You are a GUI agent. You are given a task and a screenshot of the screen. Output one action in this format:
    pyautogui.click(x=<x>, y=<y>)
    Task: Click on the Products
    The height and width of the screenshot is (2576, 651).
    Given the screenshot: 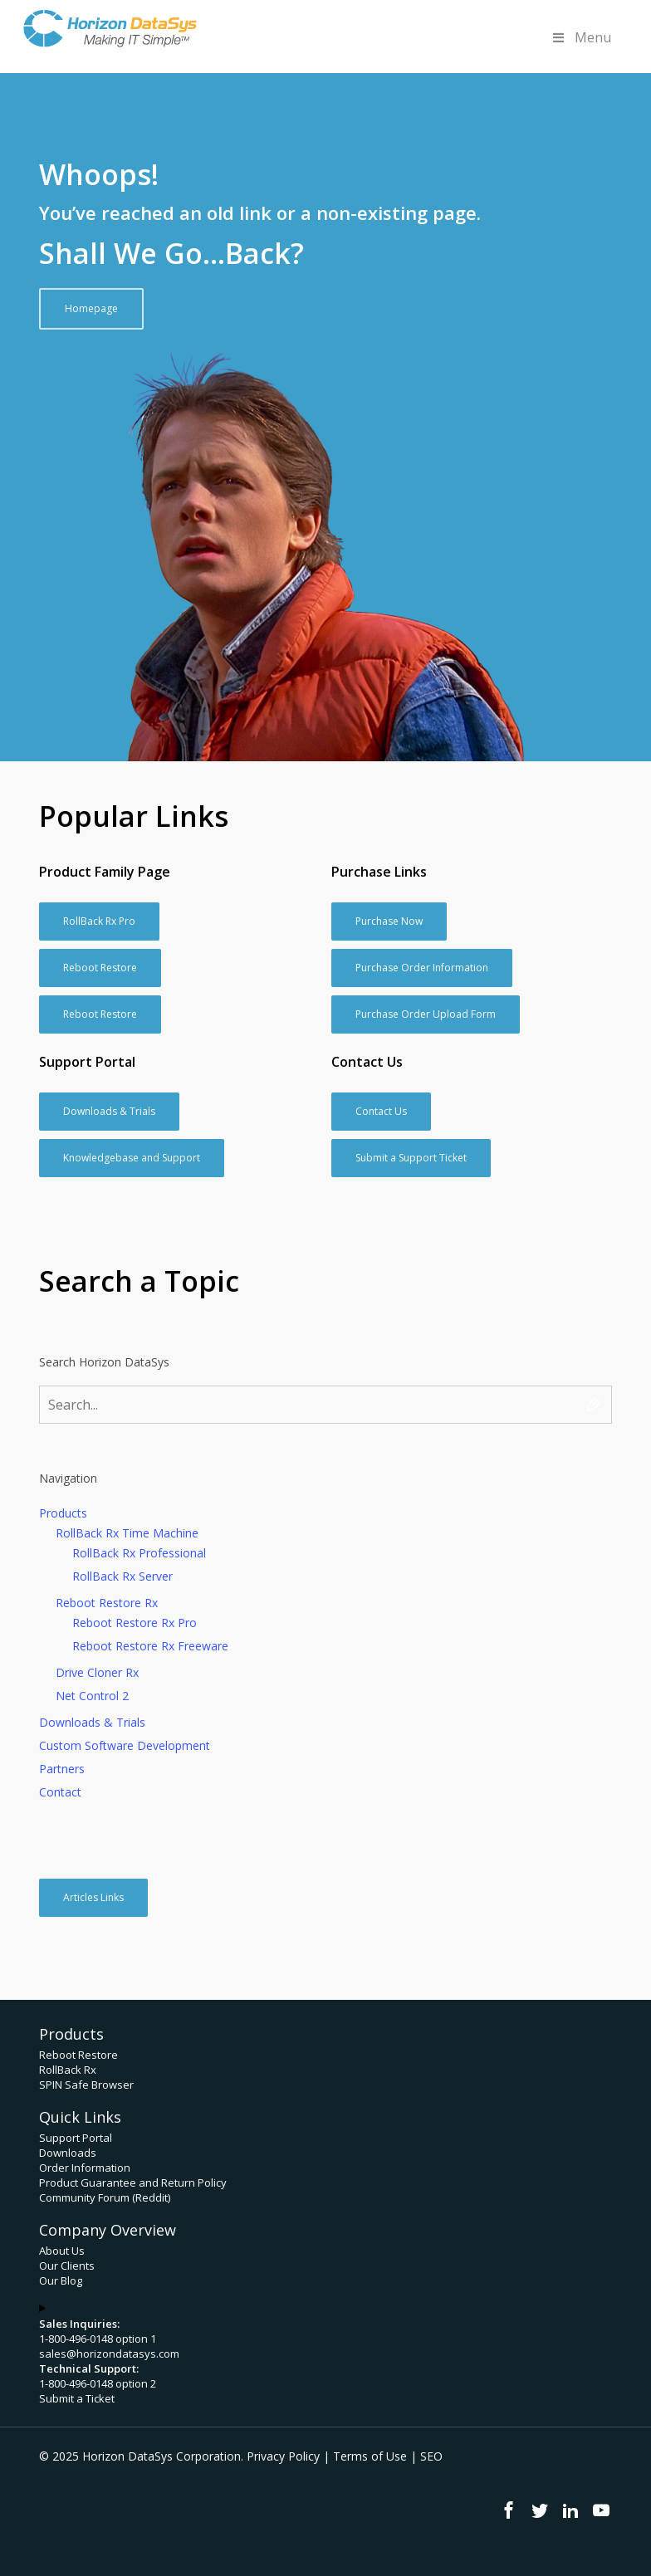 What is the action you would take?
    pyautogui.click(x=63, y=1513)
    